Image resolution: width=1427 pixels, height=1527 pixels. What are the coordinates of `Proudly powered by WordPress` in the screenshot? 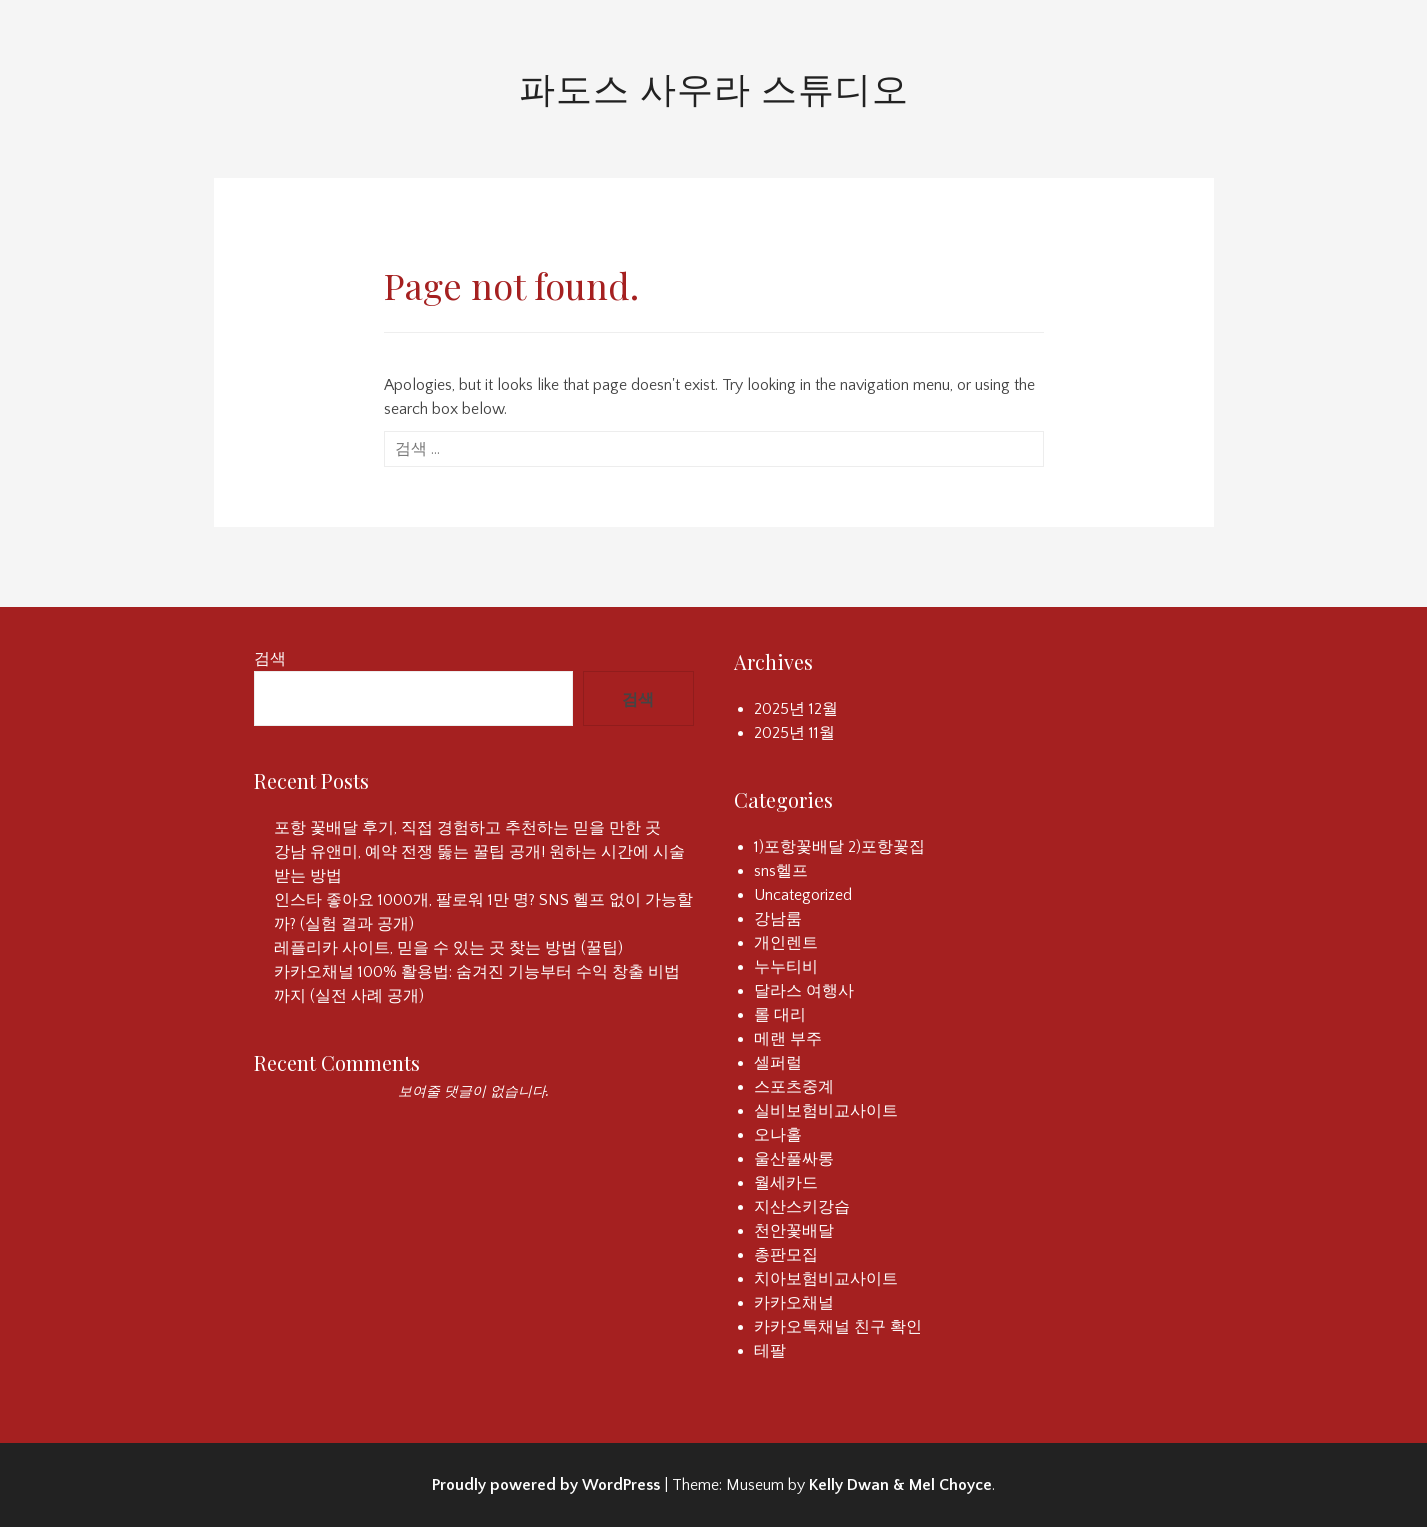 It's located at (546, 1485).